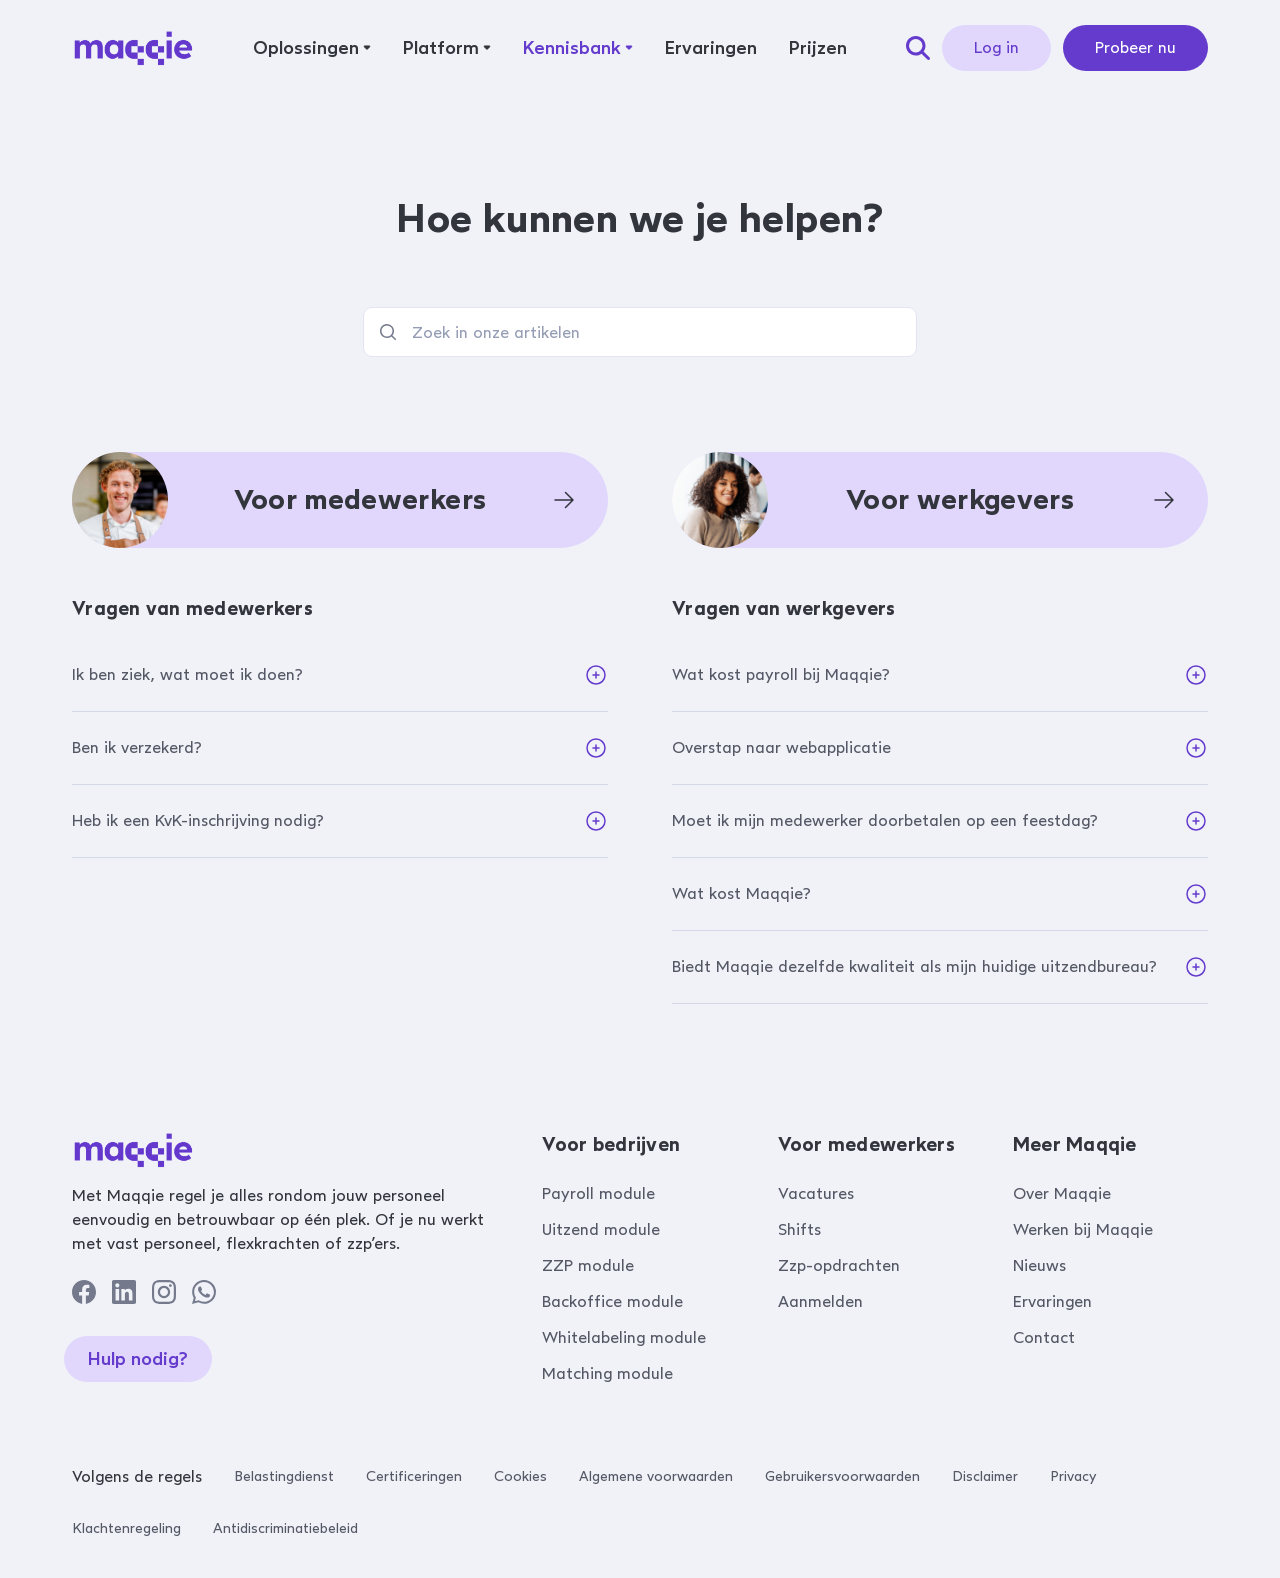 This screenshot has width=1280, height=1578. Describe the element at coordinates (985, 1476) in the screenshot. I see `Disclaimer` at that location.